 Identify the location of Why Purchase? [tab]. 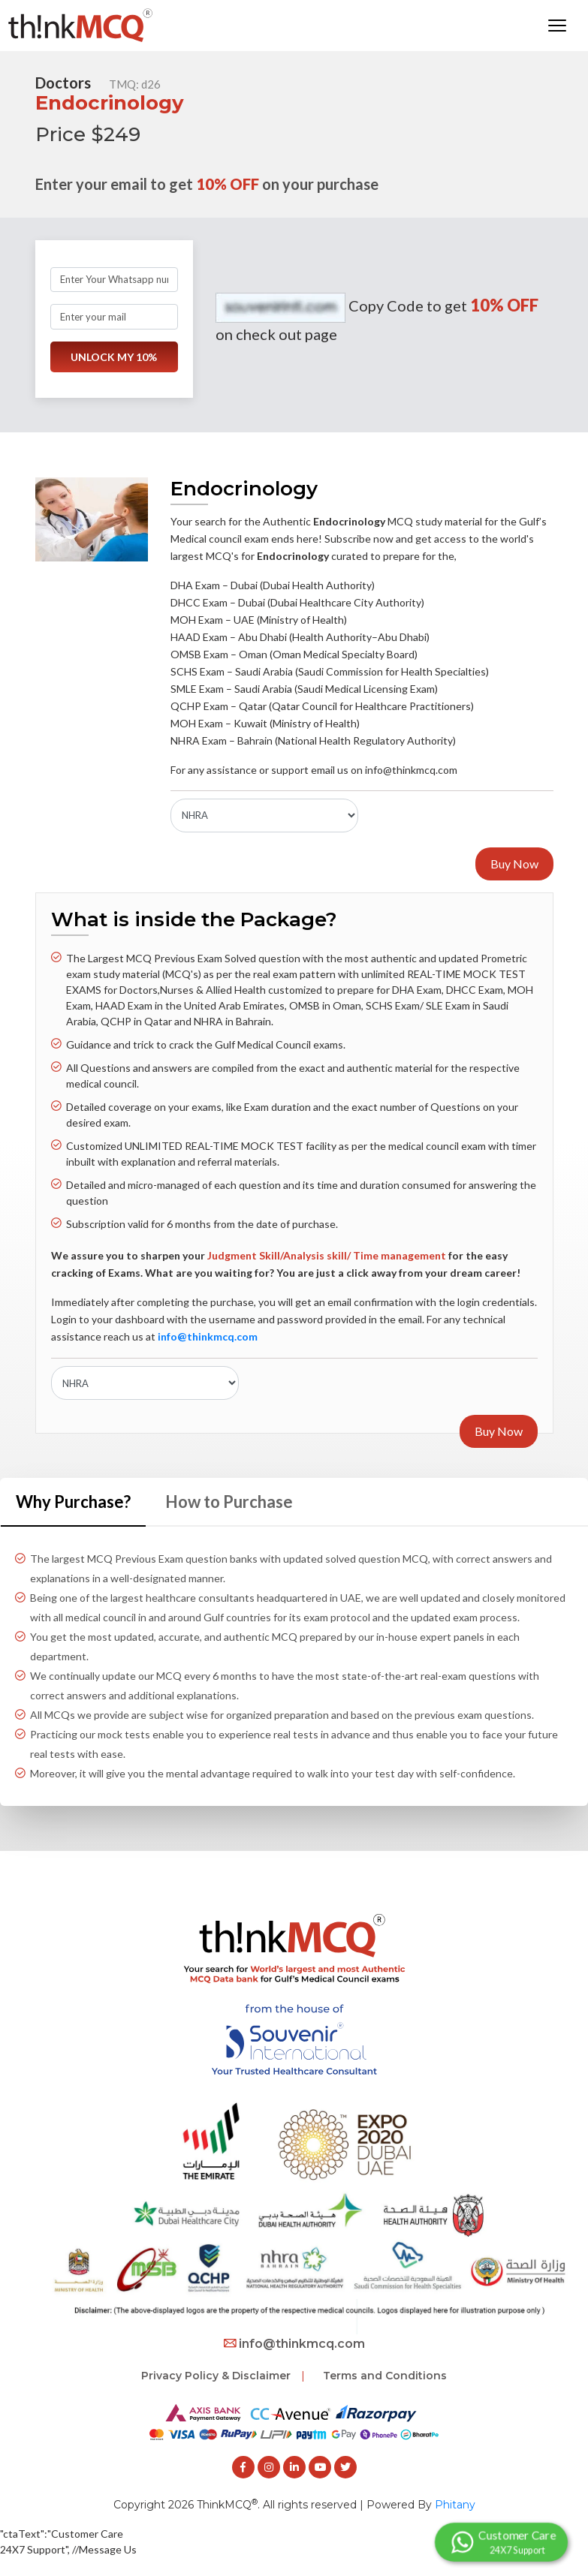
(73, 1501).